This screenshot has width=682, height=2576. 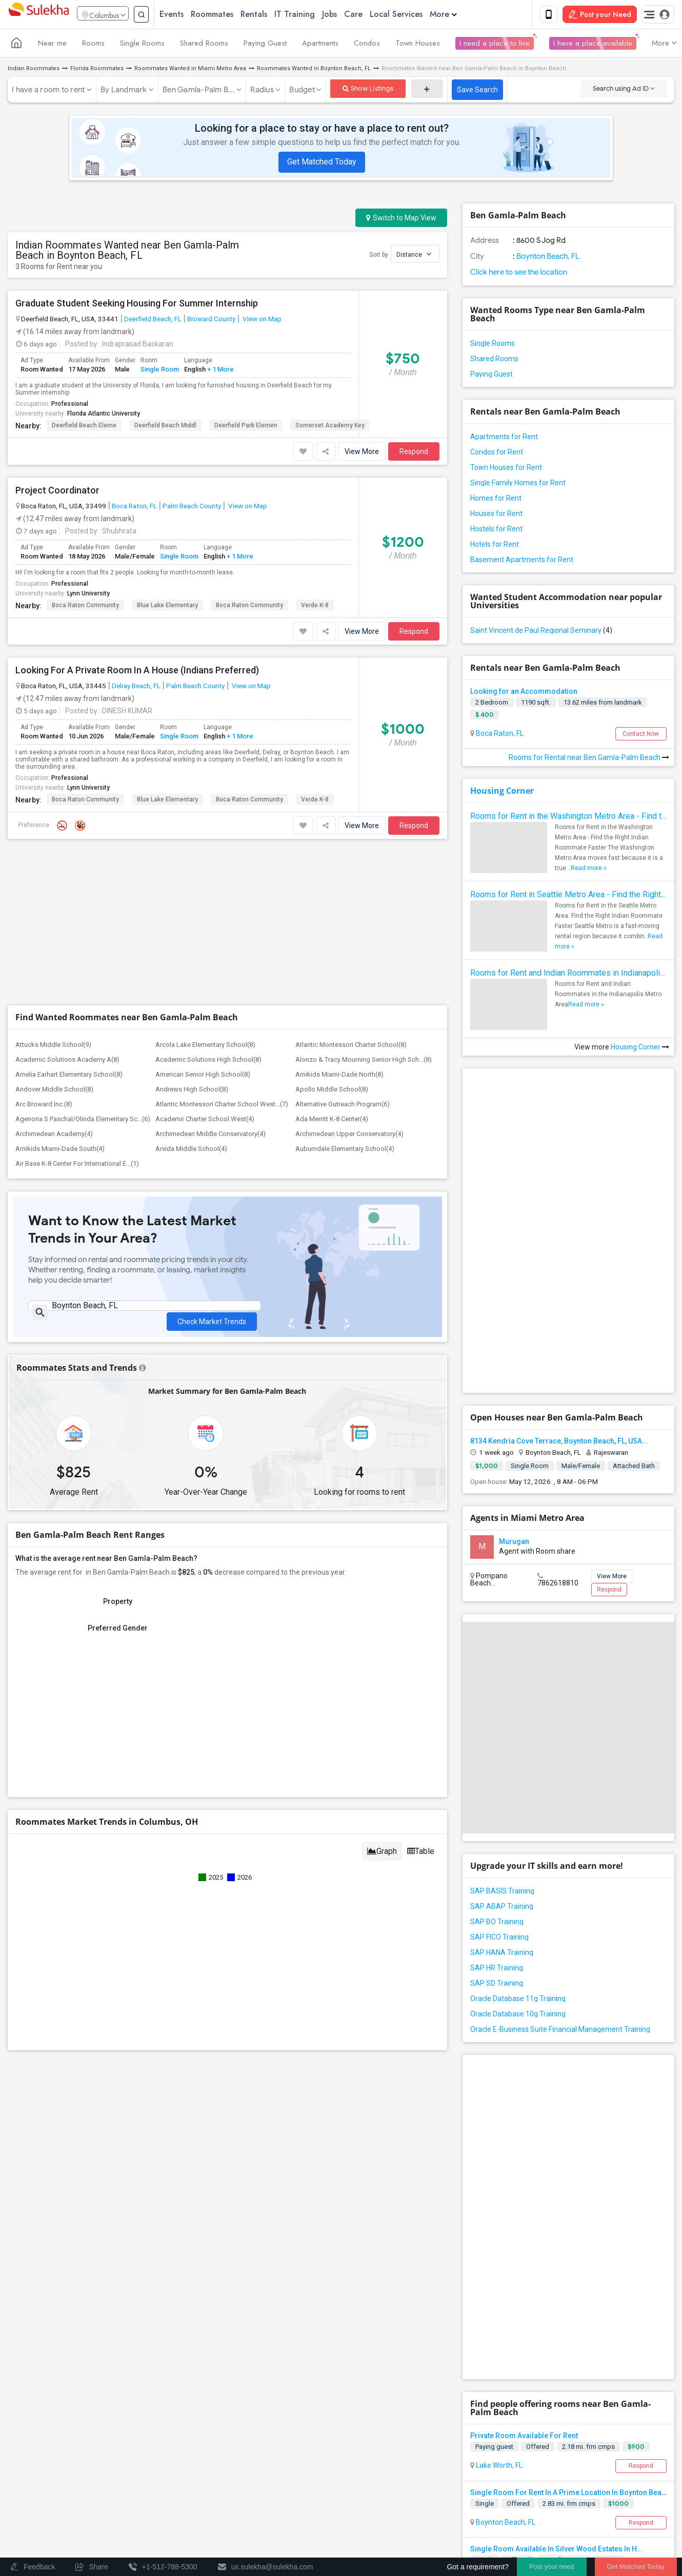 I want to click on Town Houses, so click(x=417, y=45).